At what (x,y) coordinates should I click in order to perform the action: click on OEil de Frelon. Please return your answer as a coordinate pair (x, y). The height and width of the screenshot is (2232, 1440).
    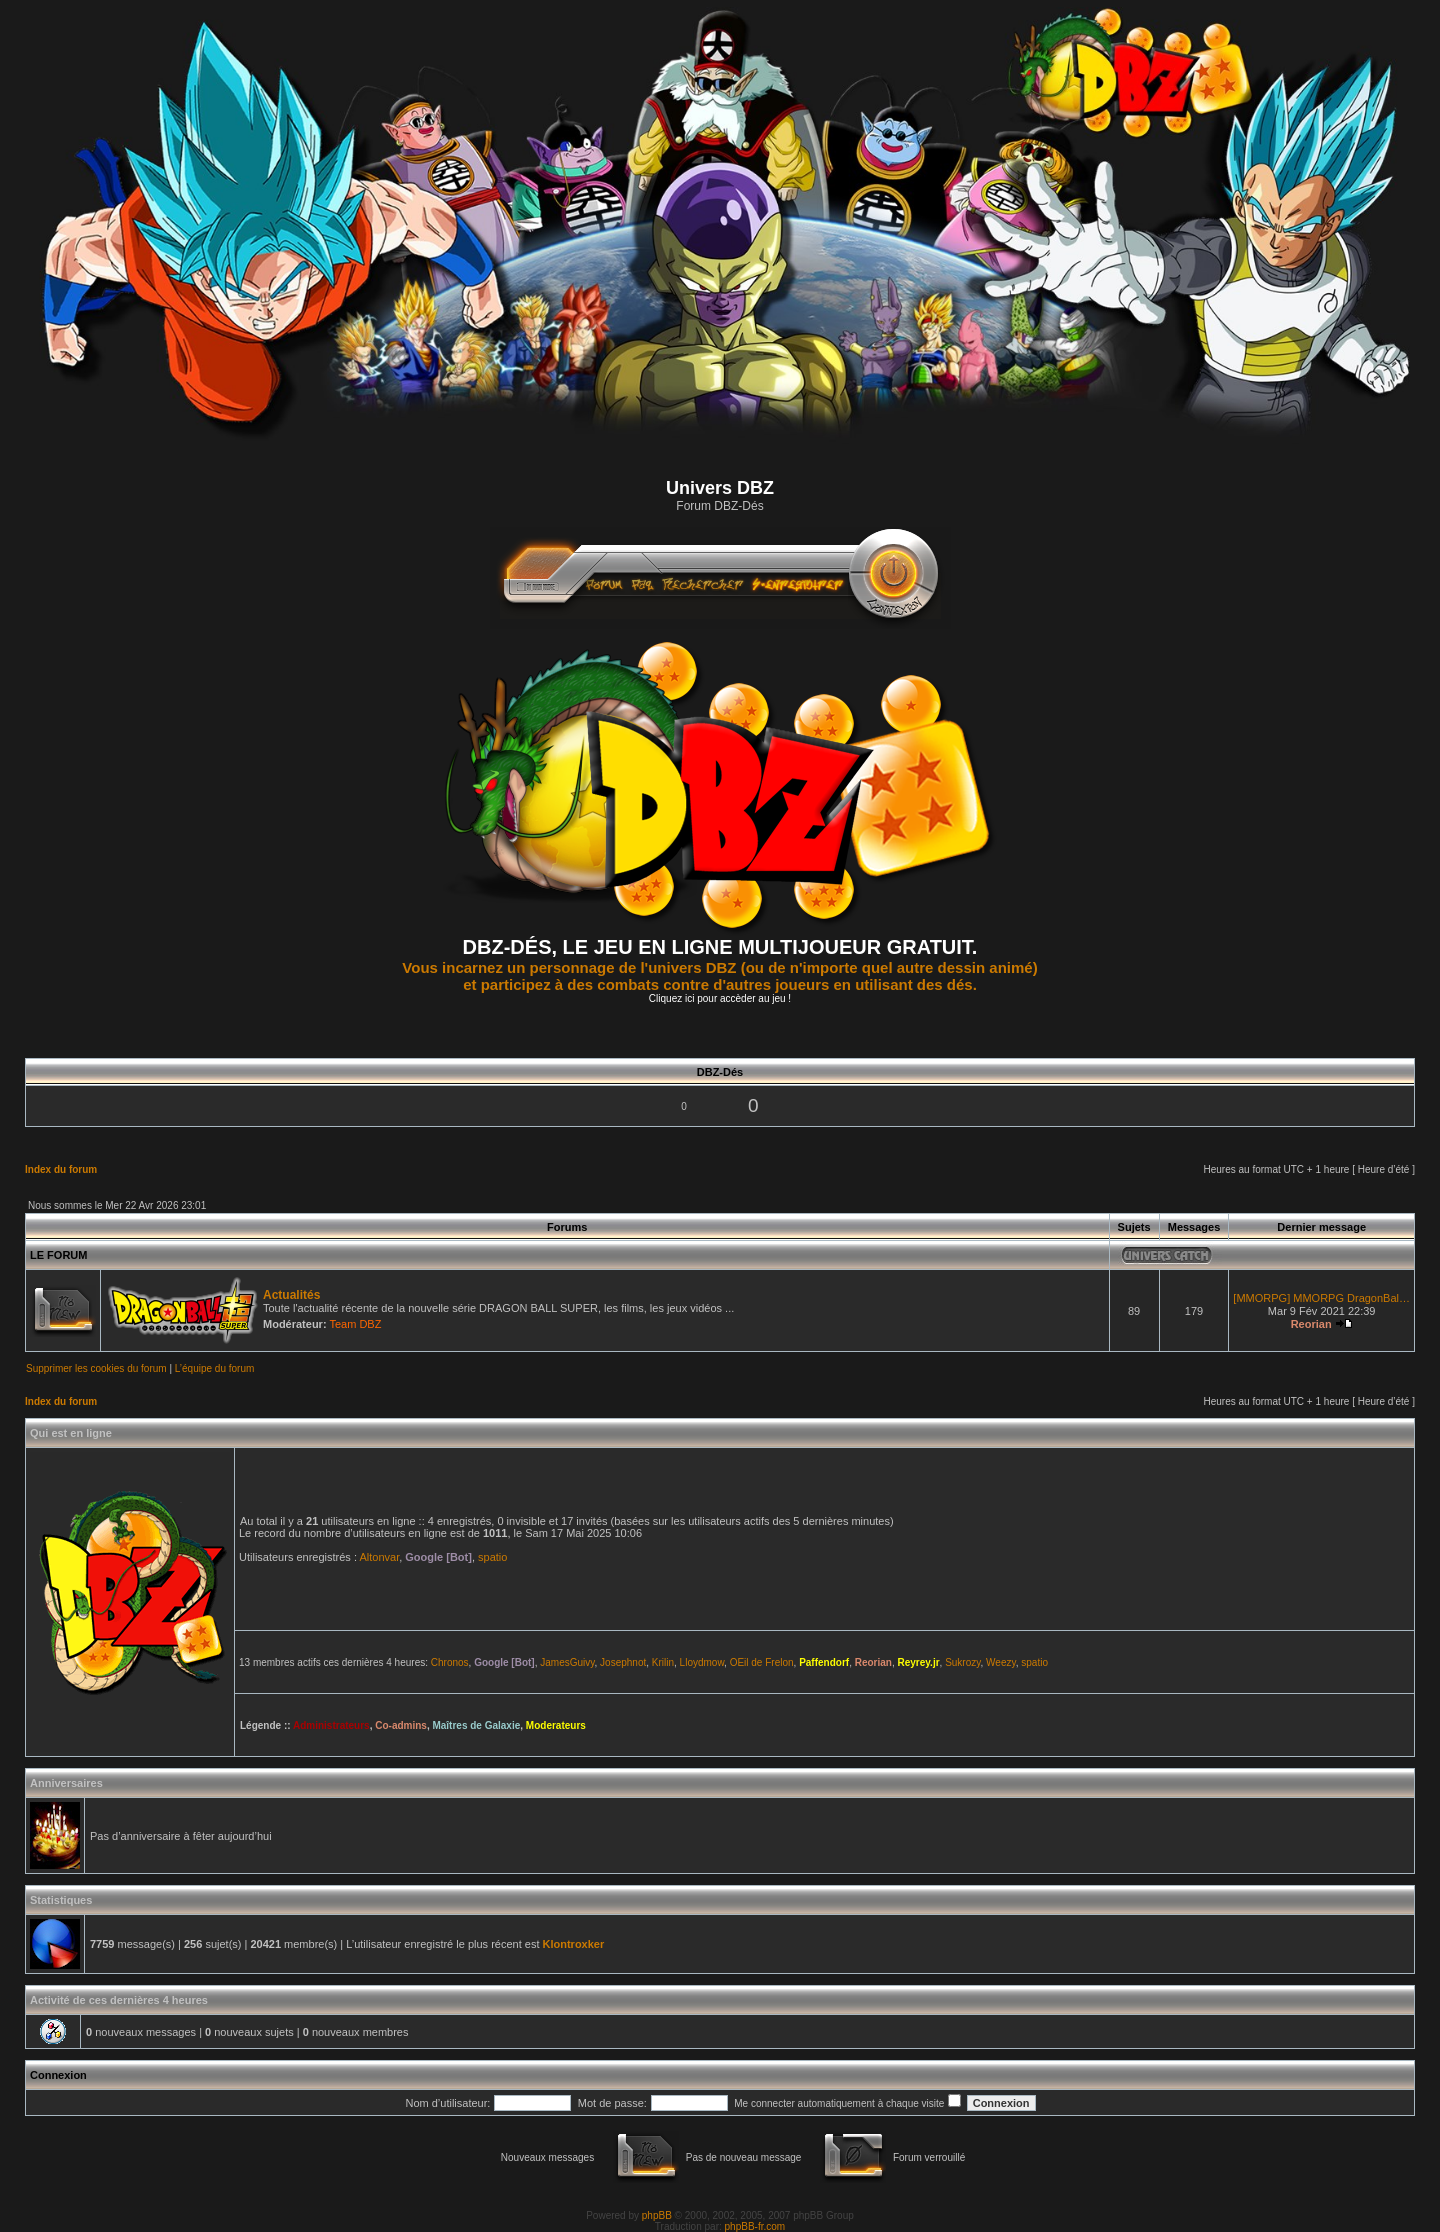
    Looking at the image, I should click on (762, 1662).